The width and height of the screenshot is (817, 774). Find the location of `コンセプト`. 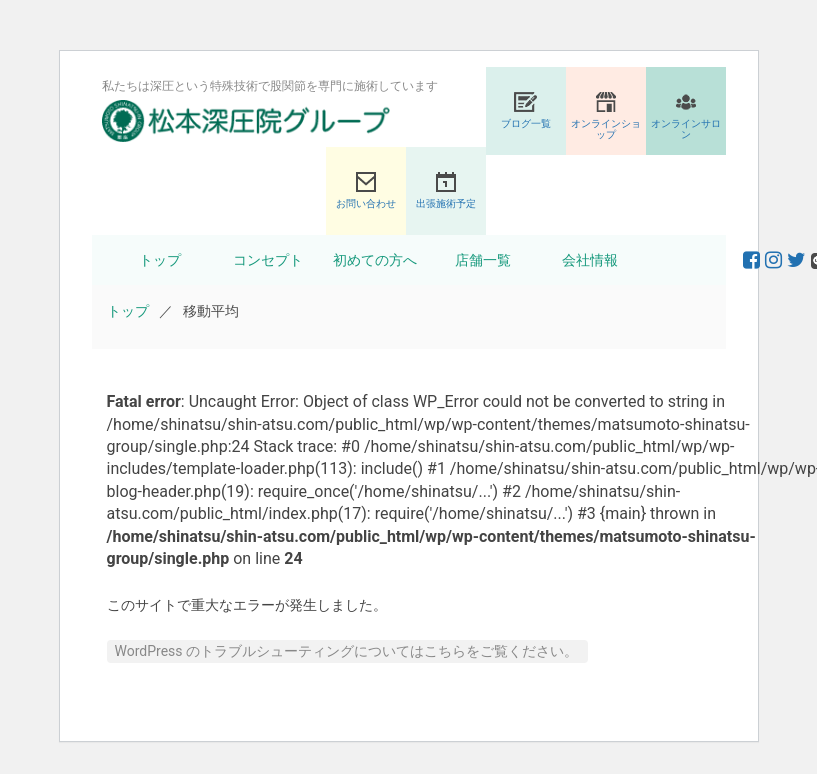

コンセプト is located at coordinates (268, 260).